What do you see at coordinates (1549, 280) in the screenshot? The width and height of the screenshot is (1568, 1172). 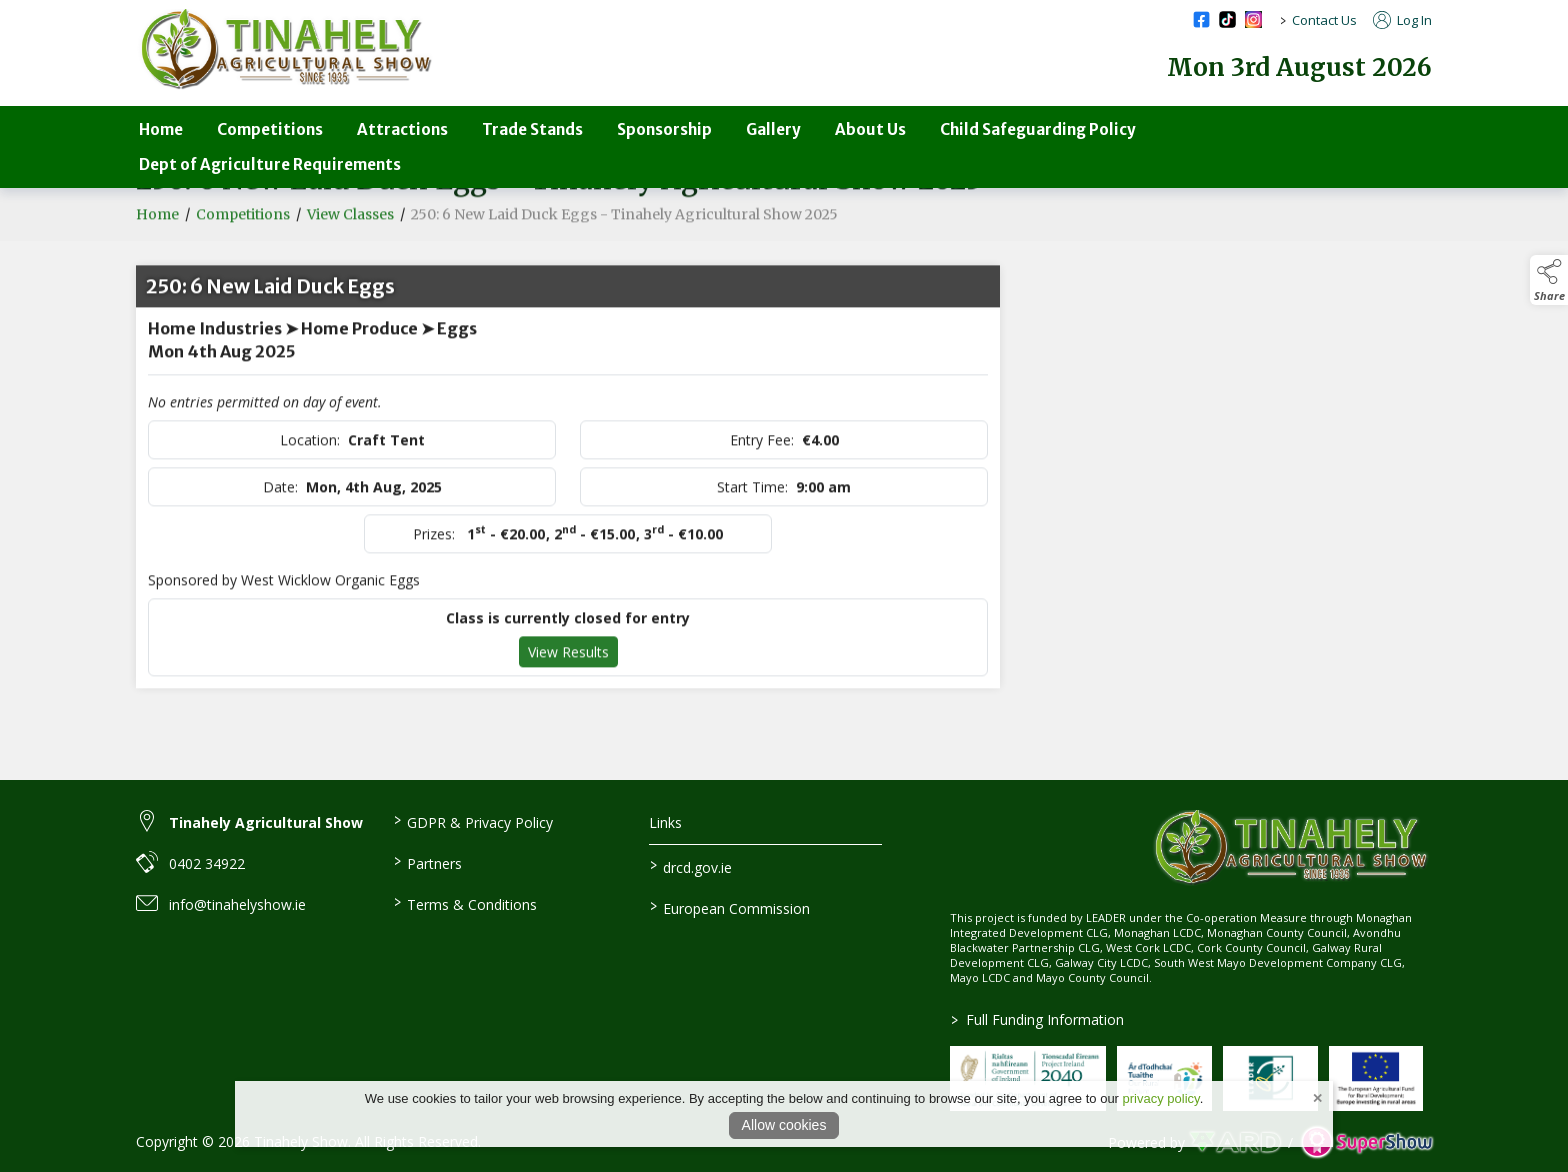 I see `[button]` at bounding box center [1549, 280].